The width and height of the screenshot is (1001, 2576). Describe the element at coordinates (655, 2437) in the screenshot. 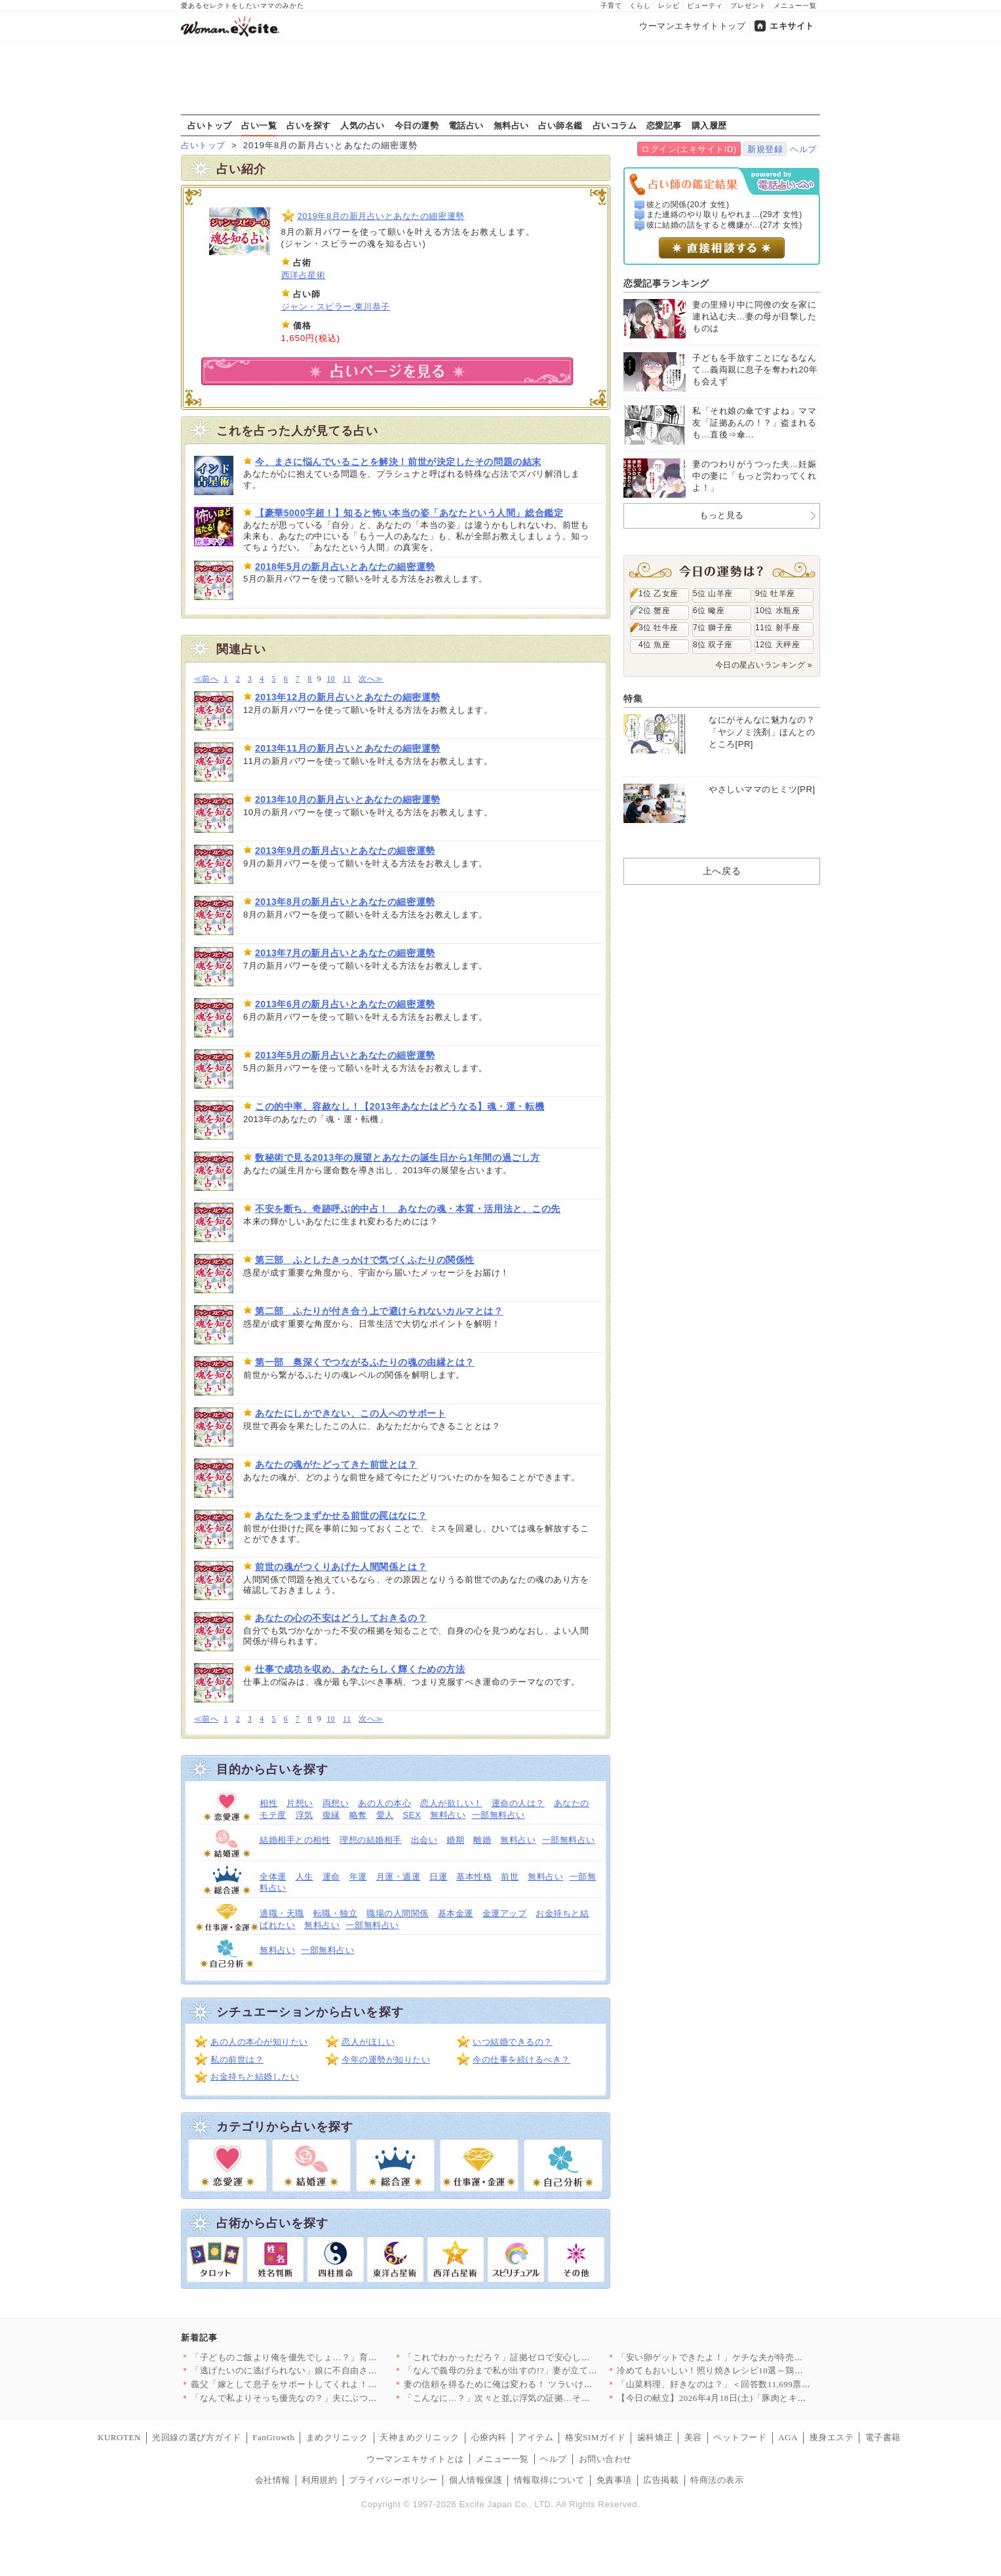

I see `歯科矯正` at that location.